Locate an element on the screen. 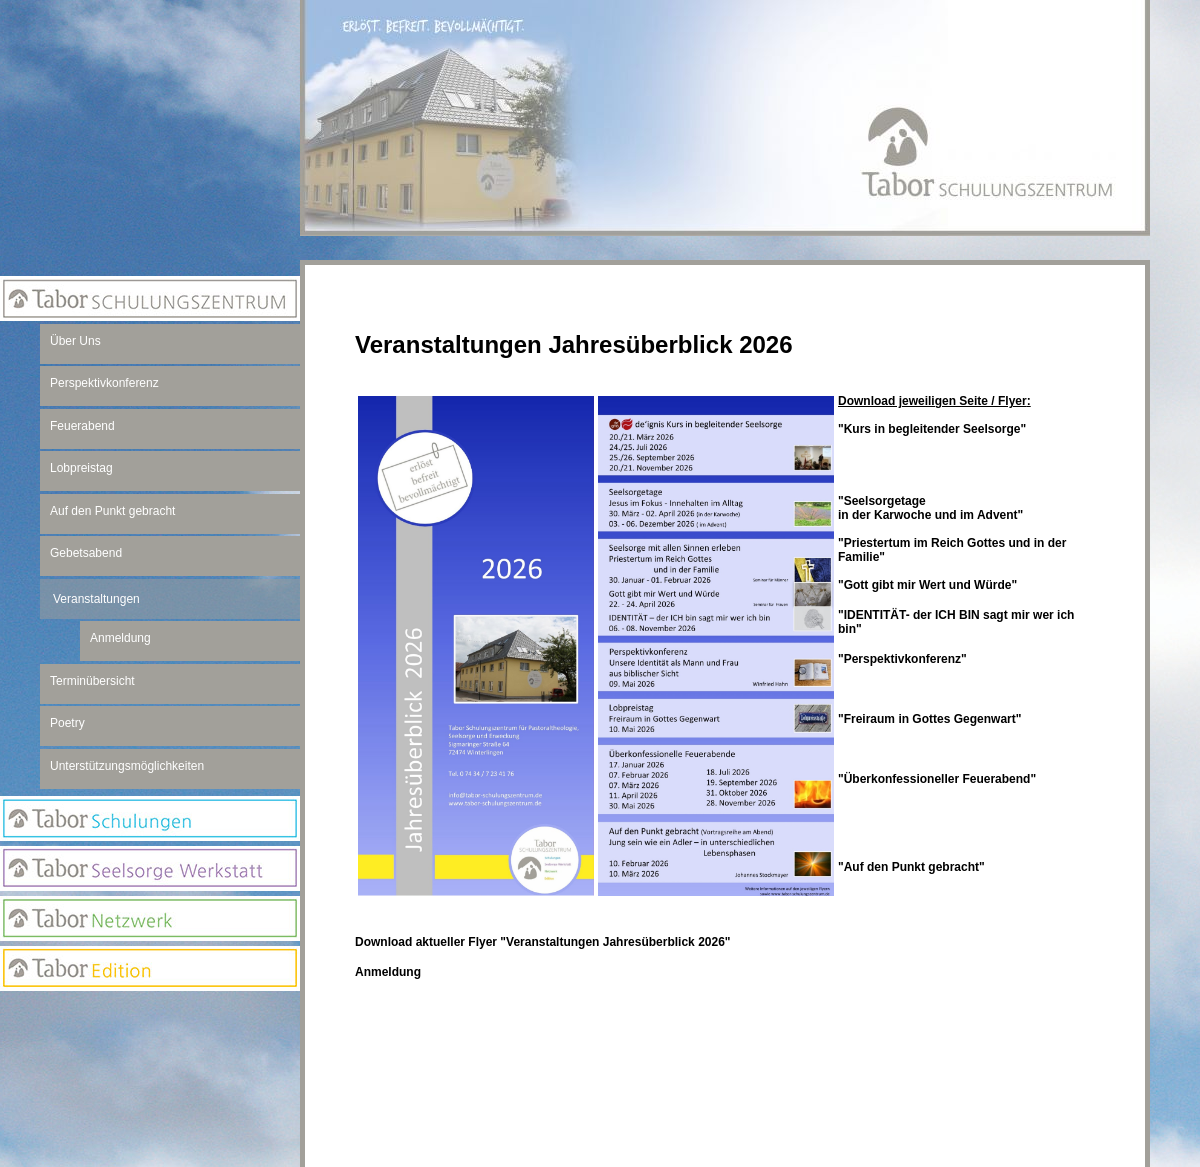 This screenshot has height=1167, width=1200. "Seelsorgetagein der Karwoche und im Advent" is located at coordinates (930, 508).